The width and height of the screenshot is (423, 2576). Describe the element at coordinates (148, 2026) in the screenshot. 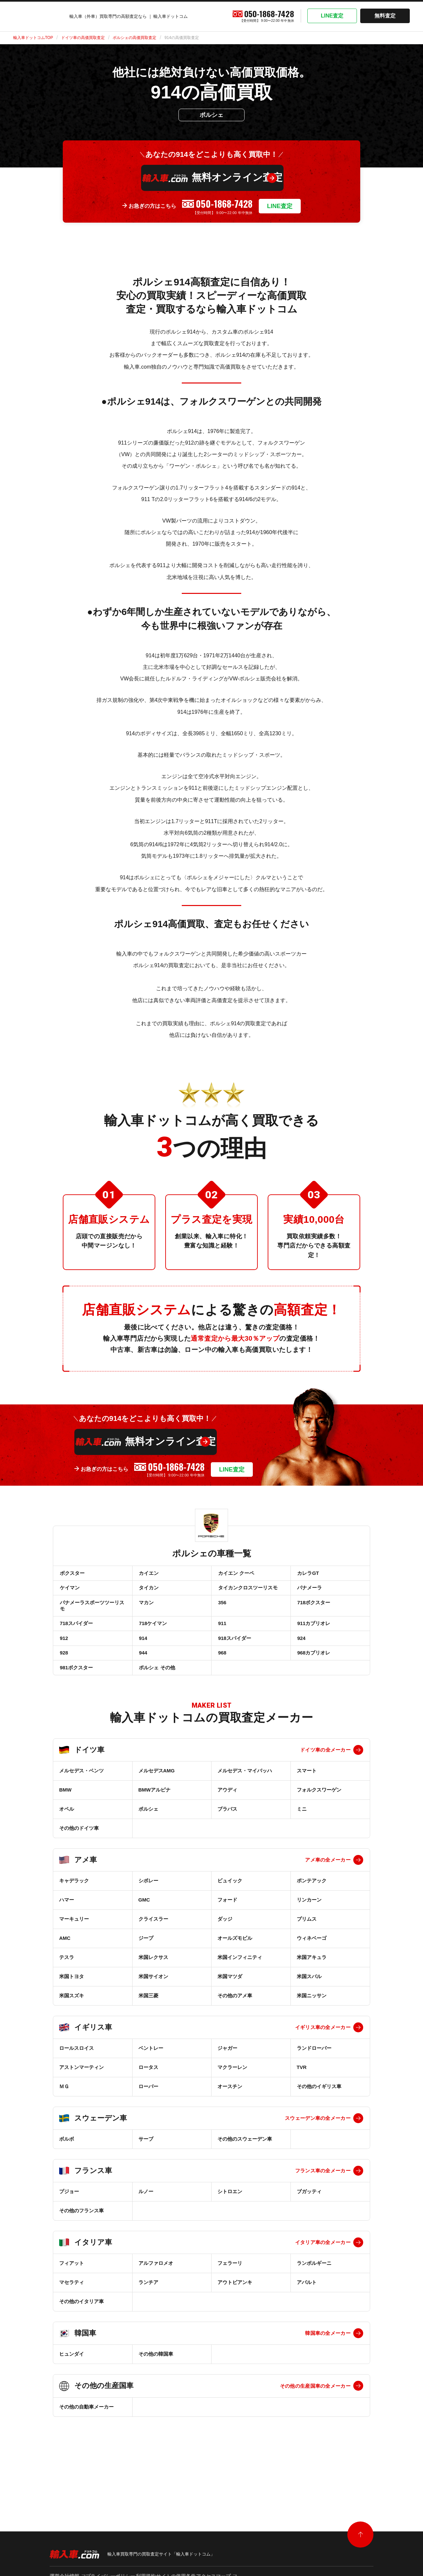

I see `米国三菱` at that location.